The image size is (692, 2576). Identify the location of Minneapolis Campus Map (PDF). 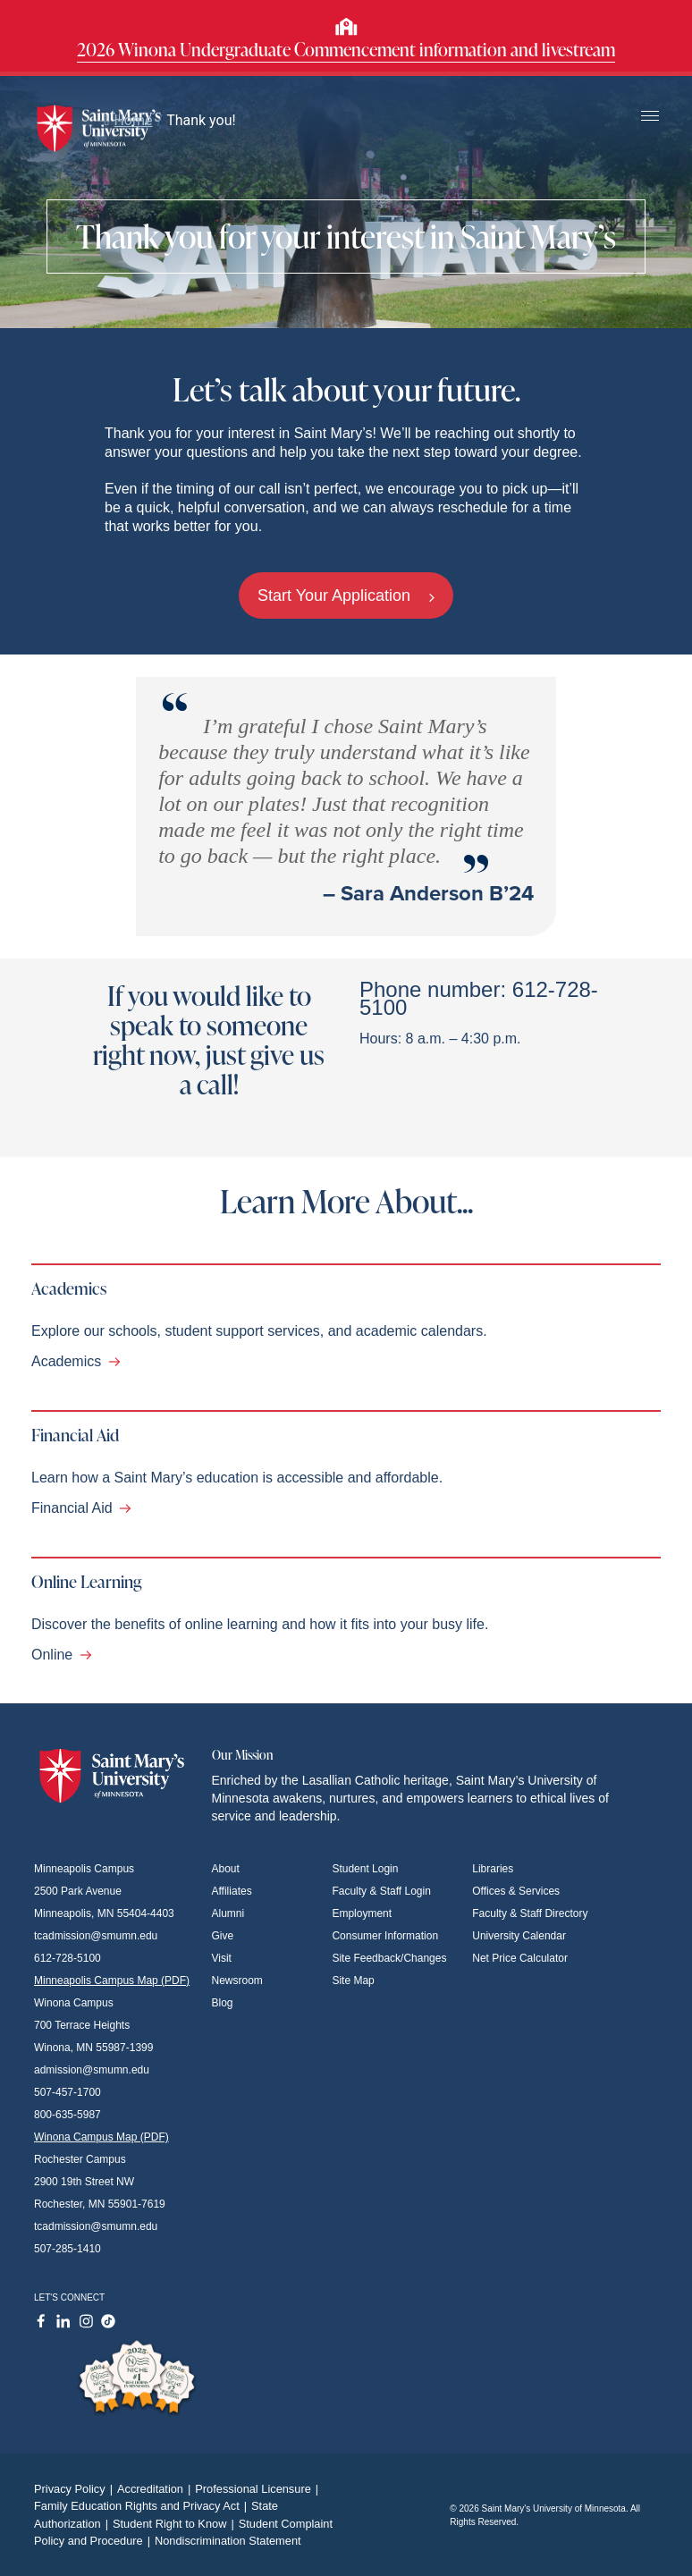
(112, 1980).